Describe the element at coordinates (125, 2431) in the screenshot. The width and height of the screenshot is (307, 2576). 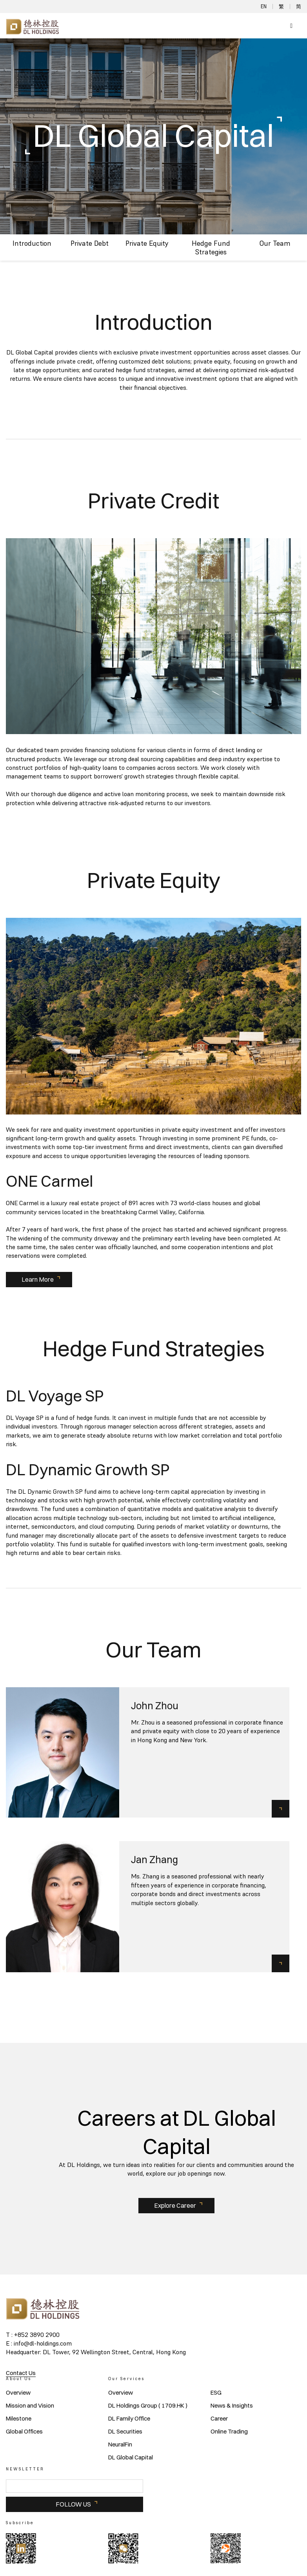
I see `DL Securities` at that location.